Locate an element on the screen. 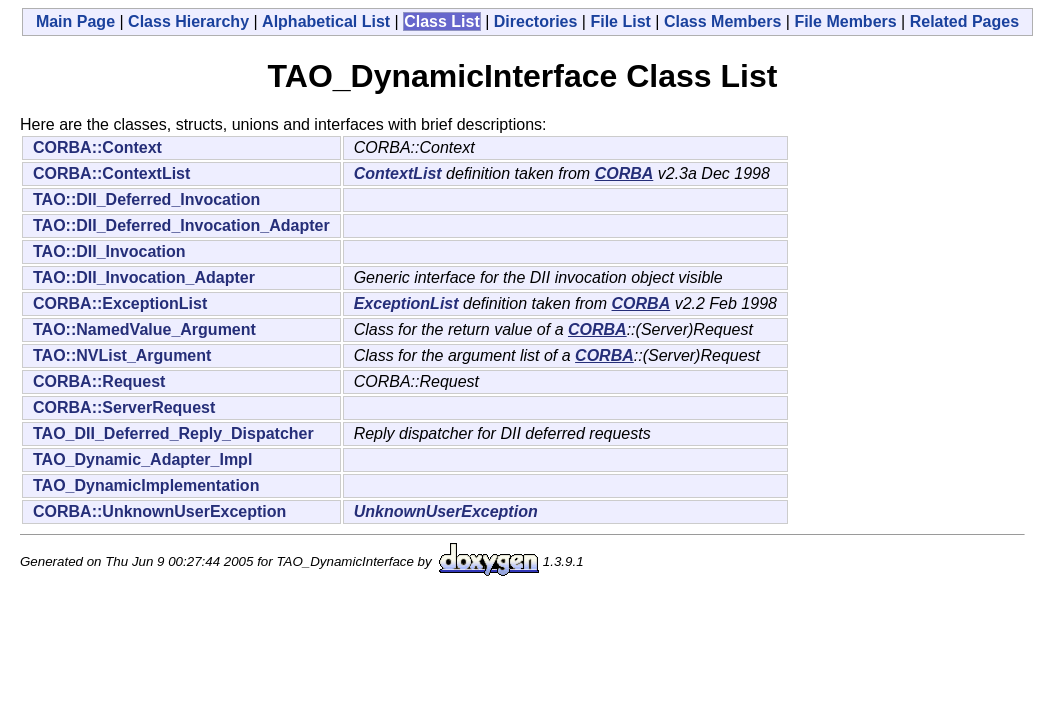 Image resolution: width=1045 pixels, height=720 pixels. CORBA::ServerRequest is located at coordinates (124, 407).